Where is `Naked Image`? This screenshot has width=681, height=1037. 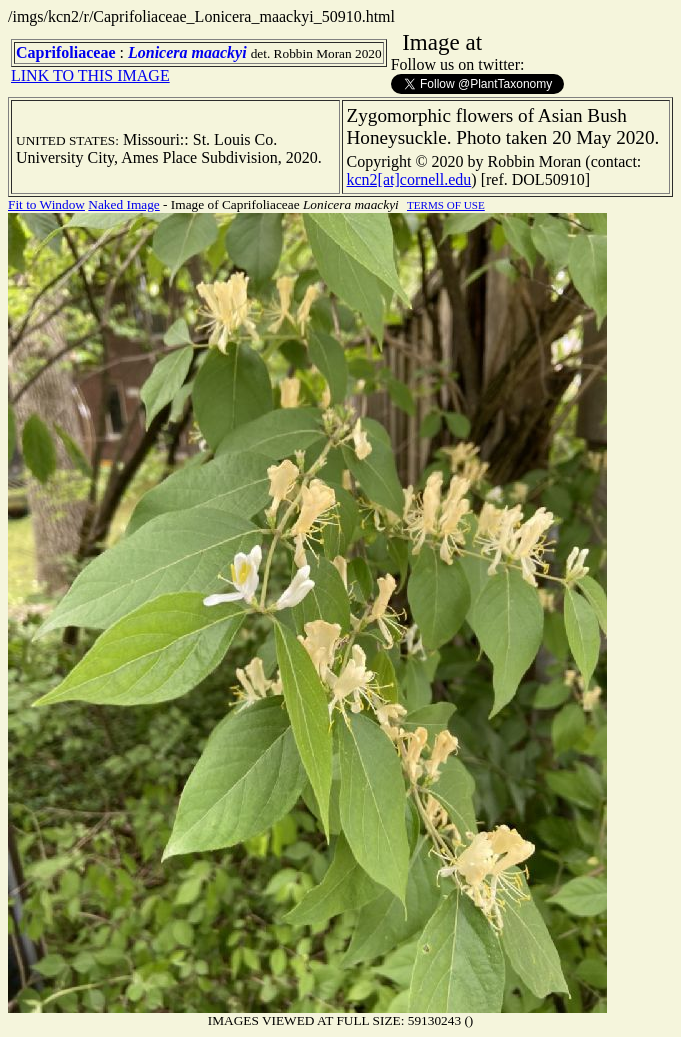
Naked Image is located at coordinates (123, 204).